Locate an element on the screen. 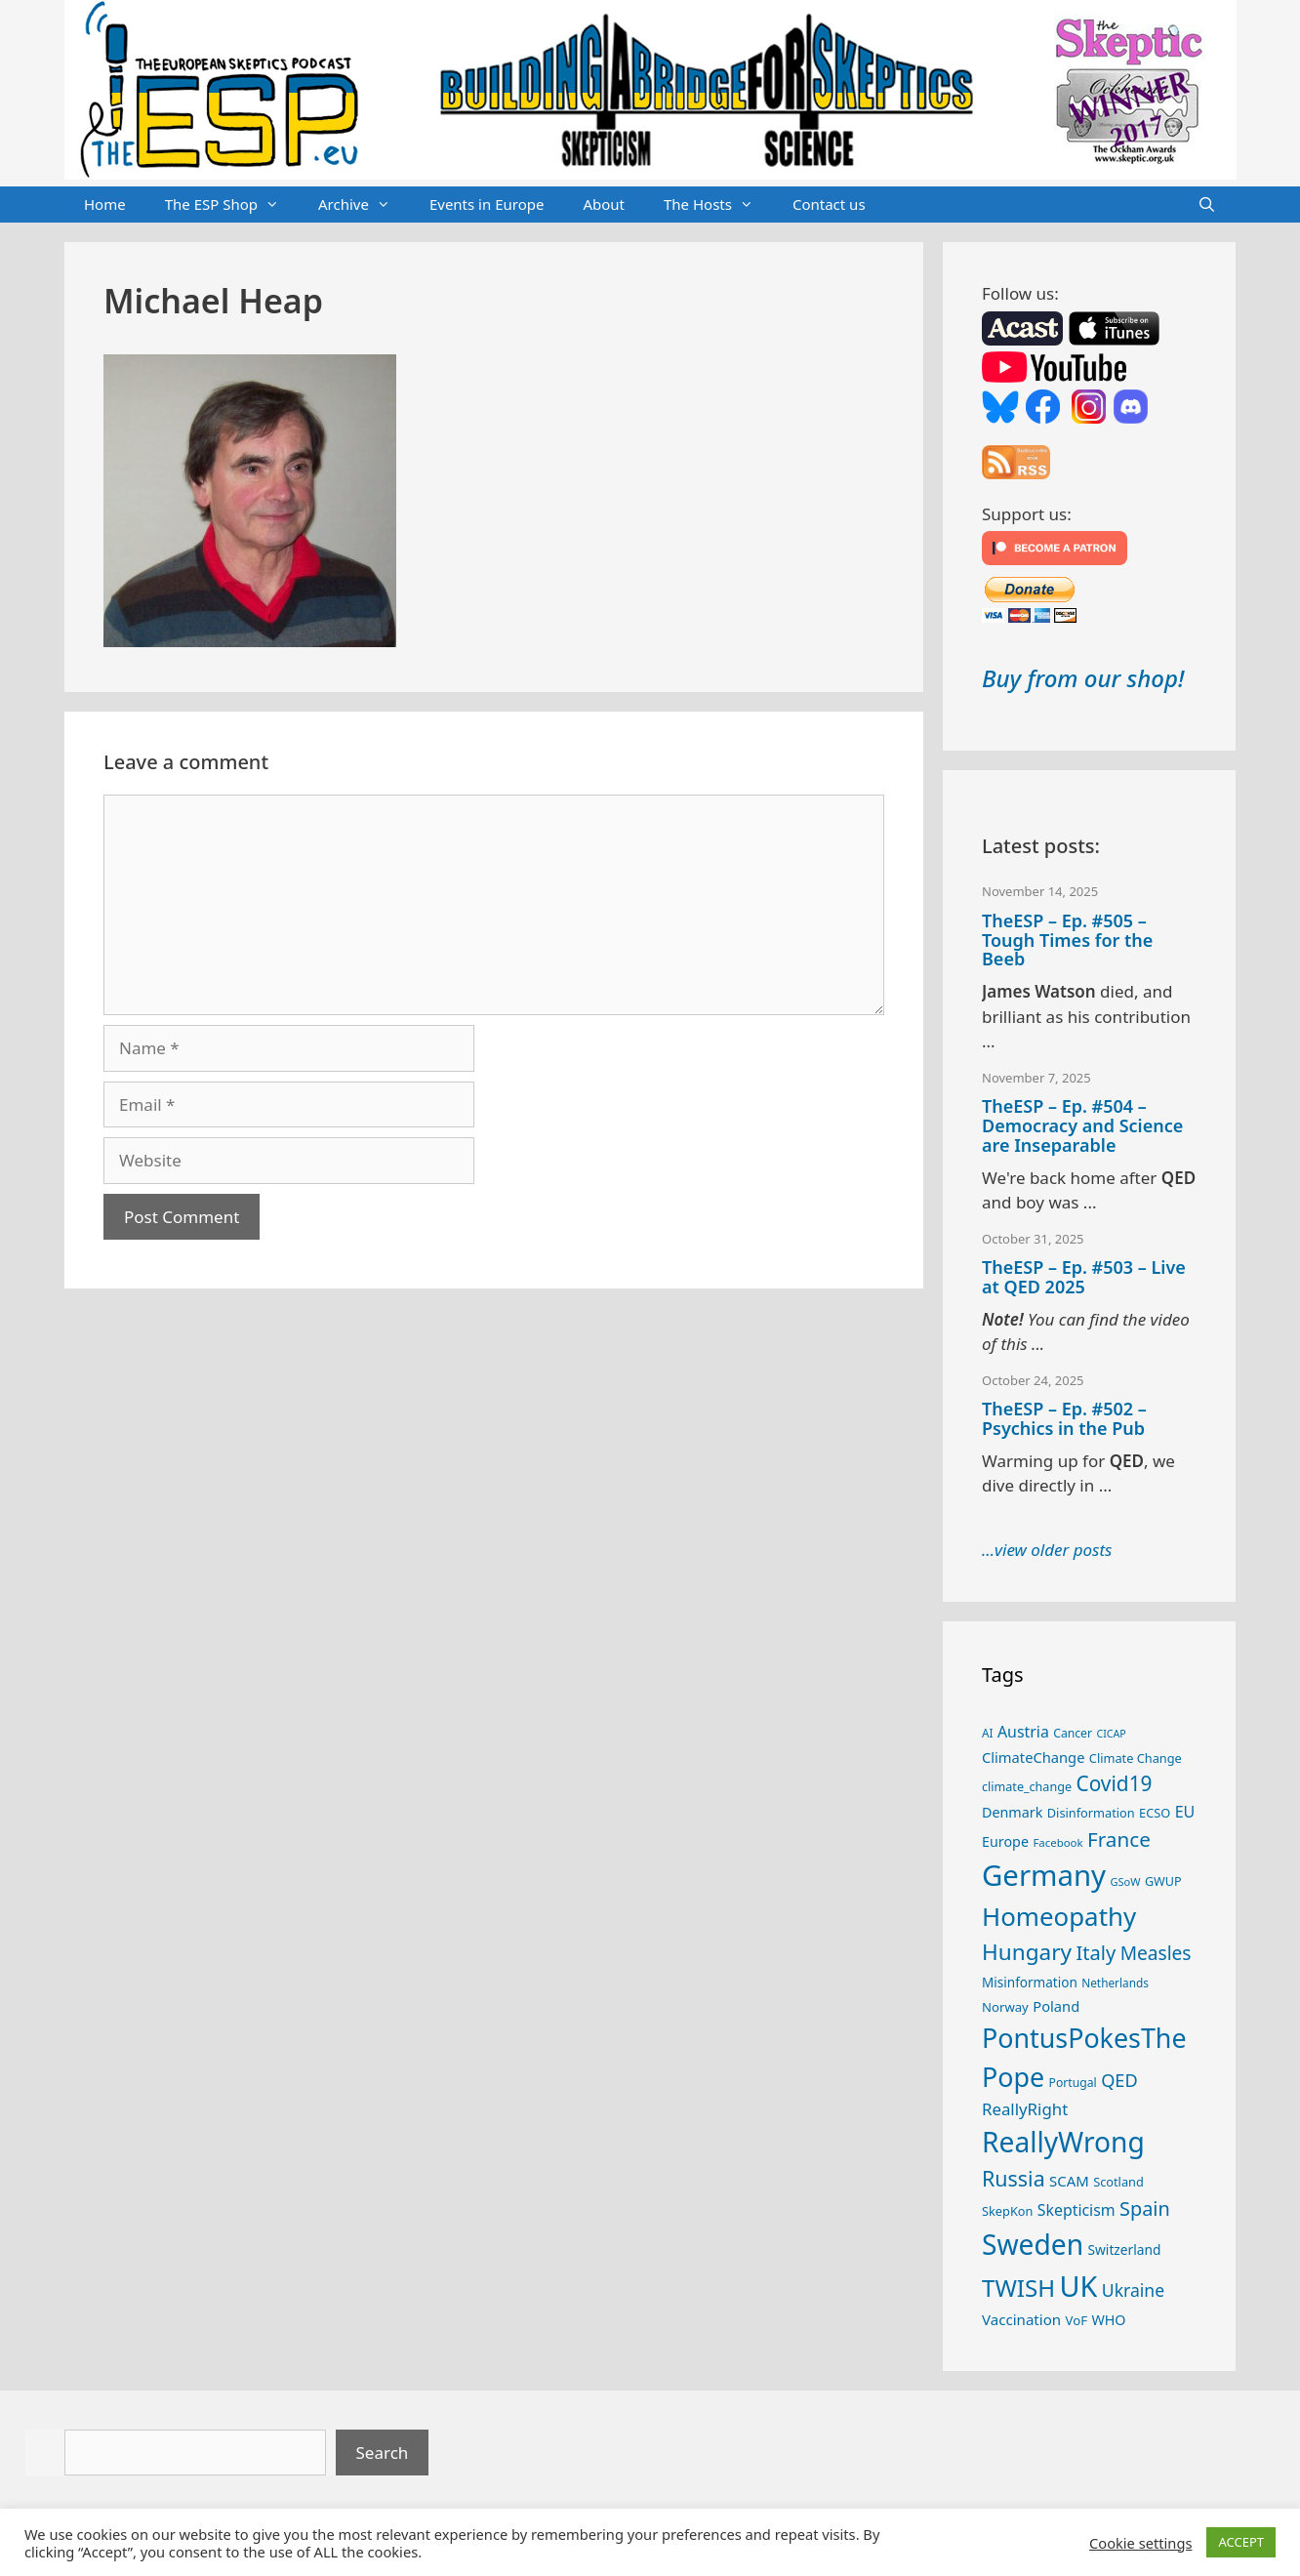  Italy [Italy (60 items)] is located at coordinates (1096, 1953).